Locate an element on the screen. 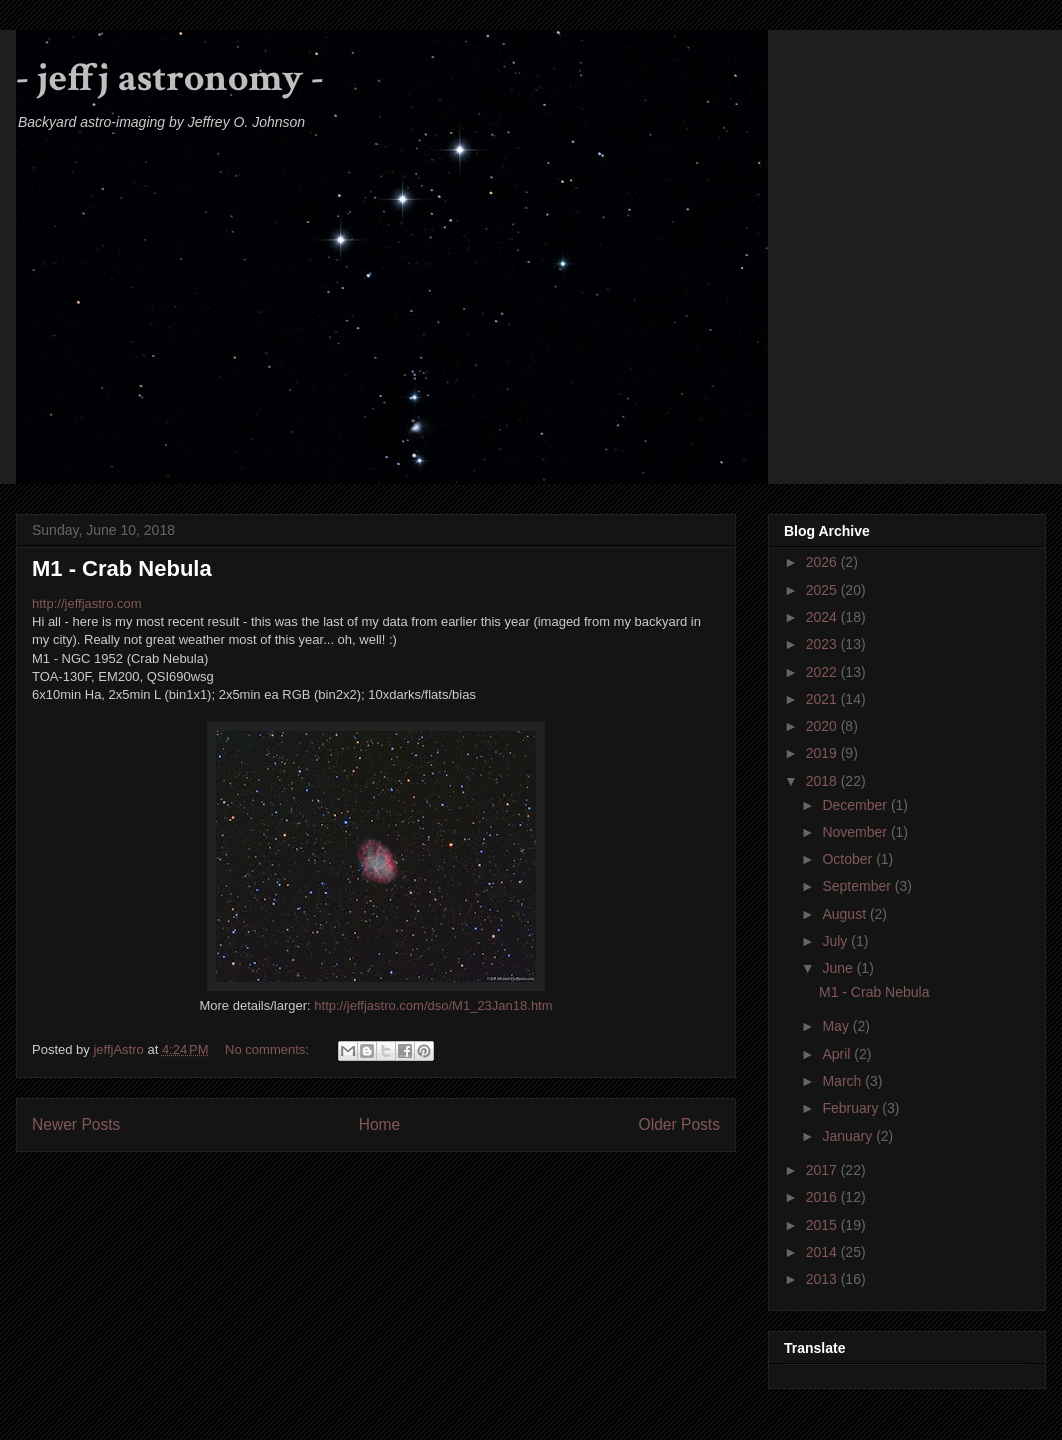 This screenshot has width=1062, height=1440. September is located at coordinates (858, 886).